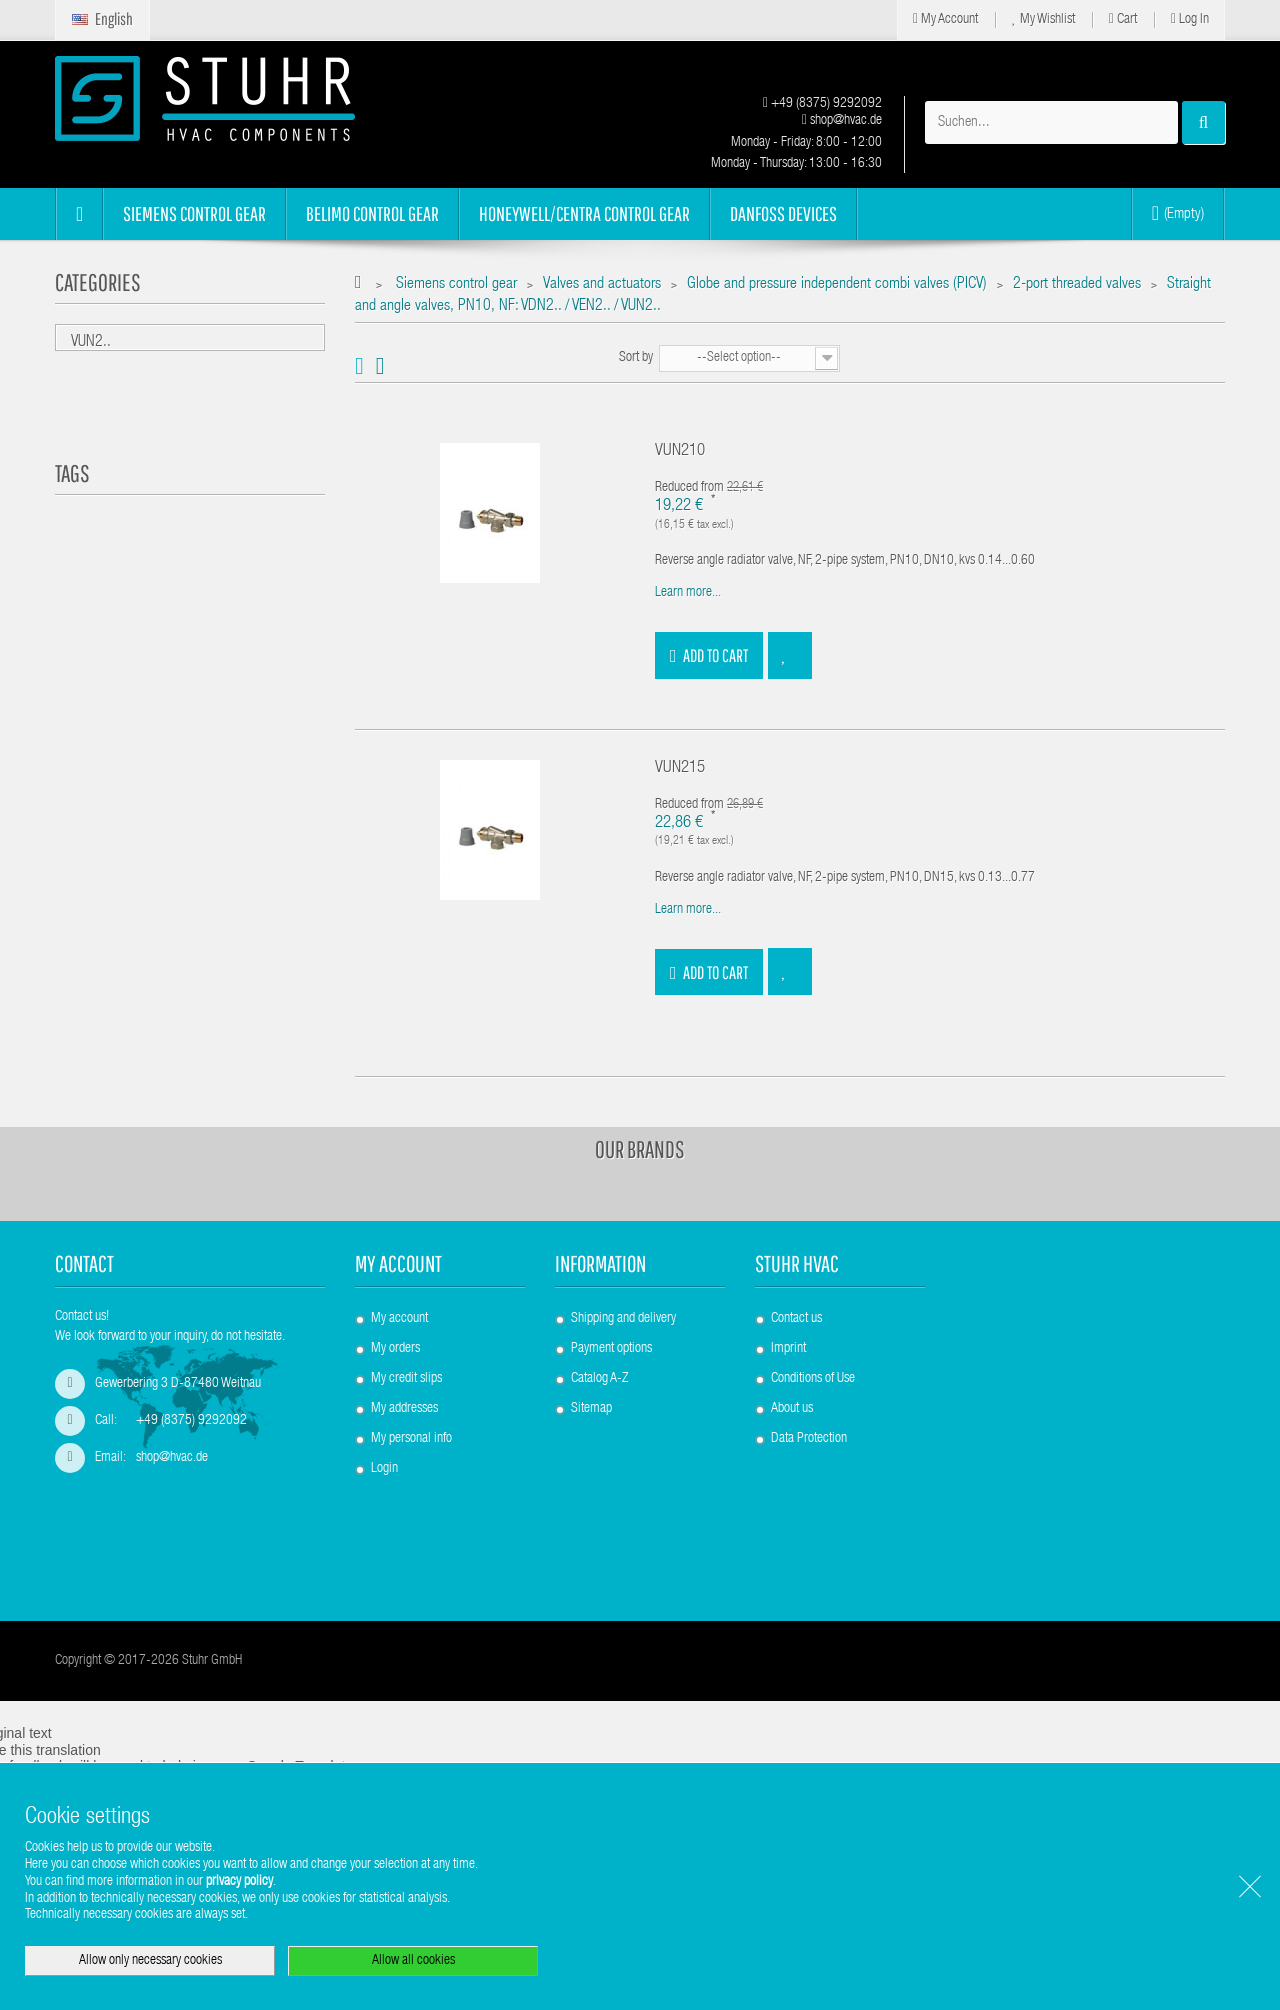 This screenshot has height=2010, width=1280. What do you see at coordinates (611, 1349) in the screenshot?
I see `Payment options` at bounding box center [611, 1349].